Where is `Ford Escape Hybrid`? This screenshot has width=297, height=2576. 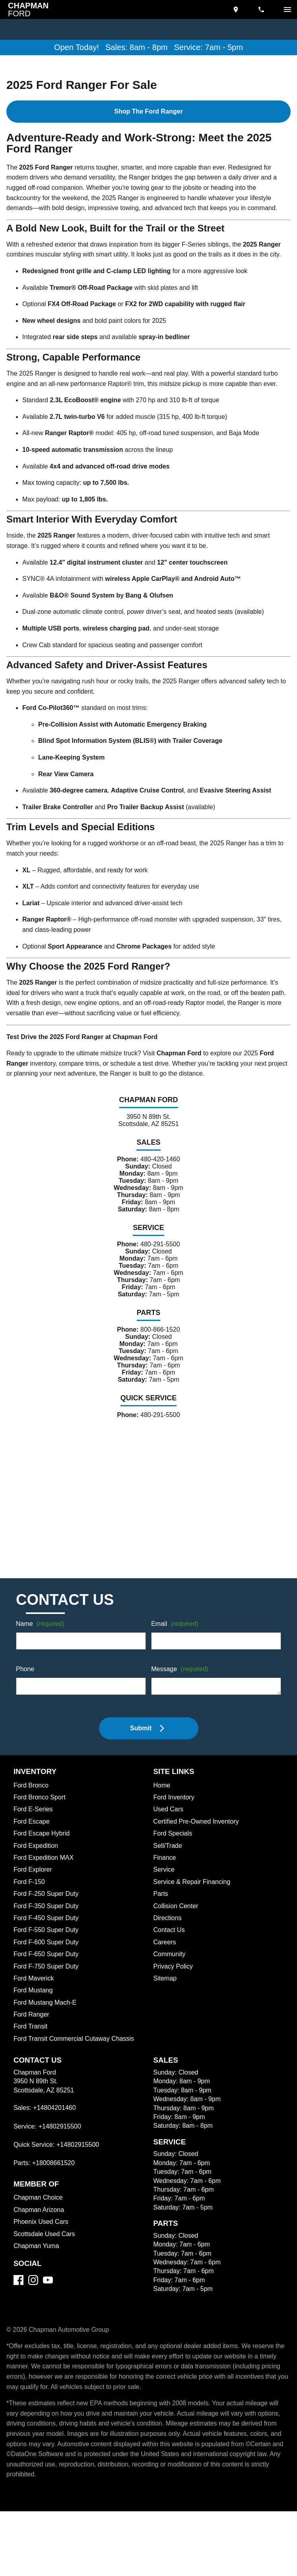 Ford Escape Hybrid is located at coordinates (43, 1866).